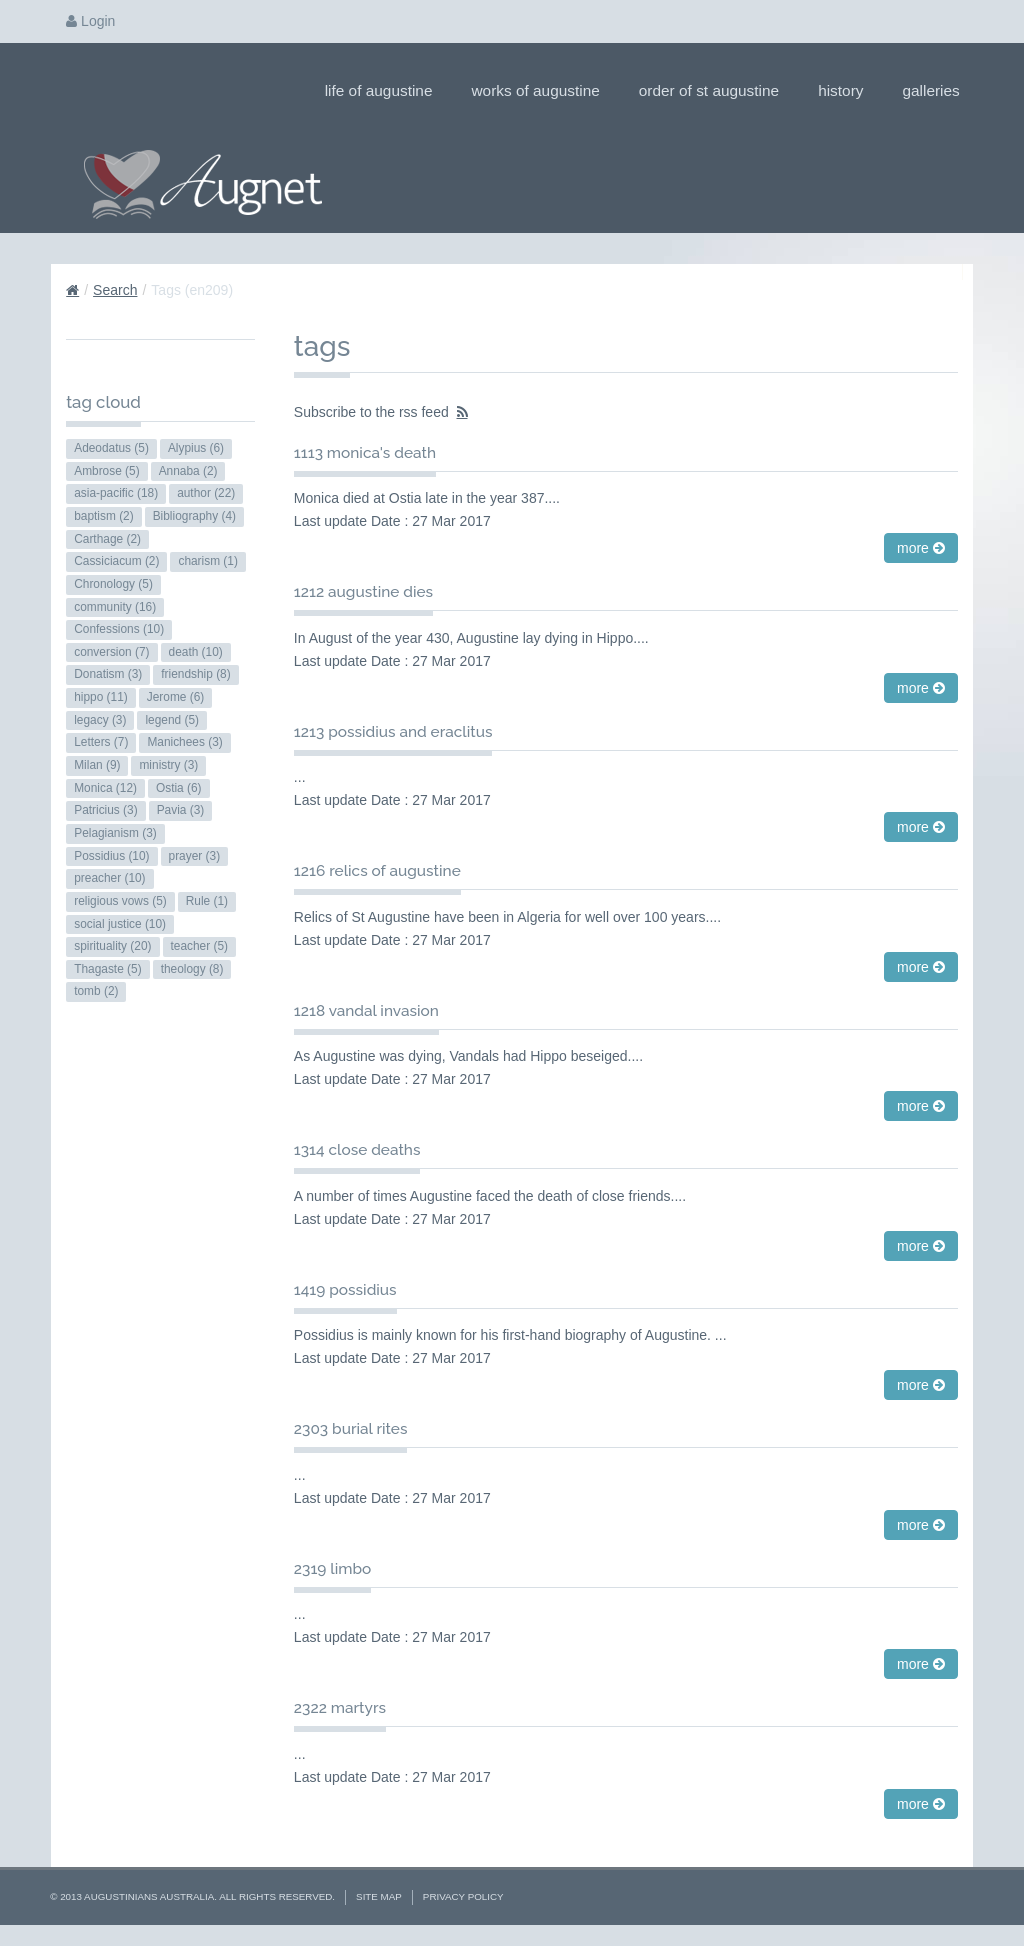 The width and height of the screenshot is (1024, 1946). Describe the element at coordinates (192, 969) in the screenshot. I see `theology (8)` at that location.